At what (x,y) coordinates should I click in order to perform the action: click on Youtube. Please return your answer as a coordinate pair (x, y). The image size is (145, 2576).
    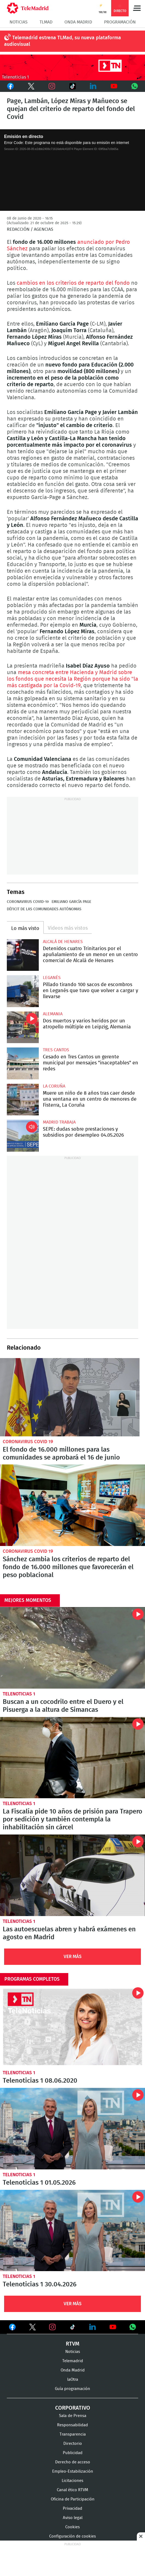
    Looking at the image, I should click on (113, 86).